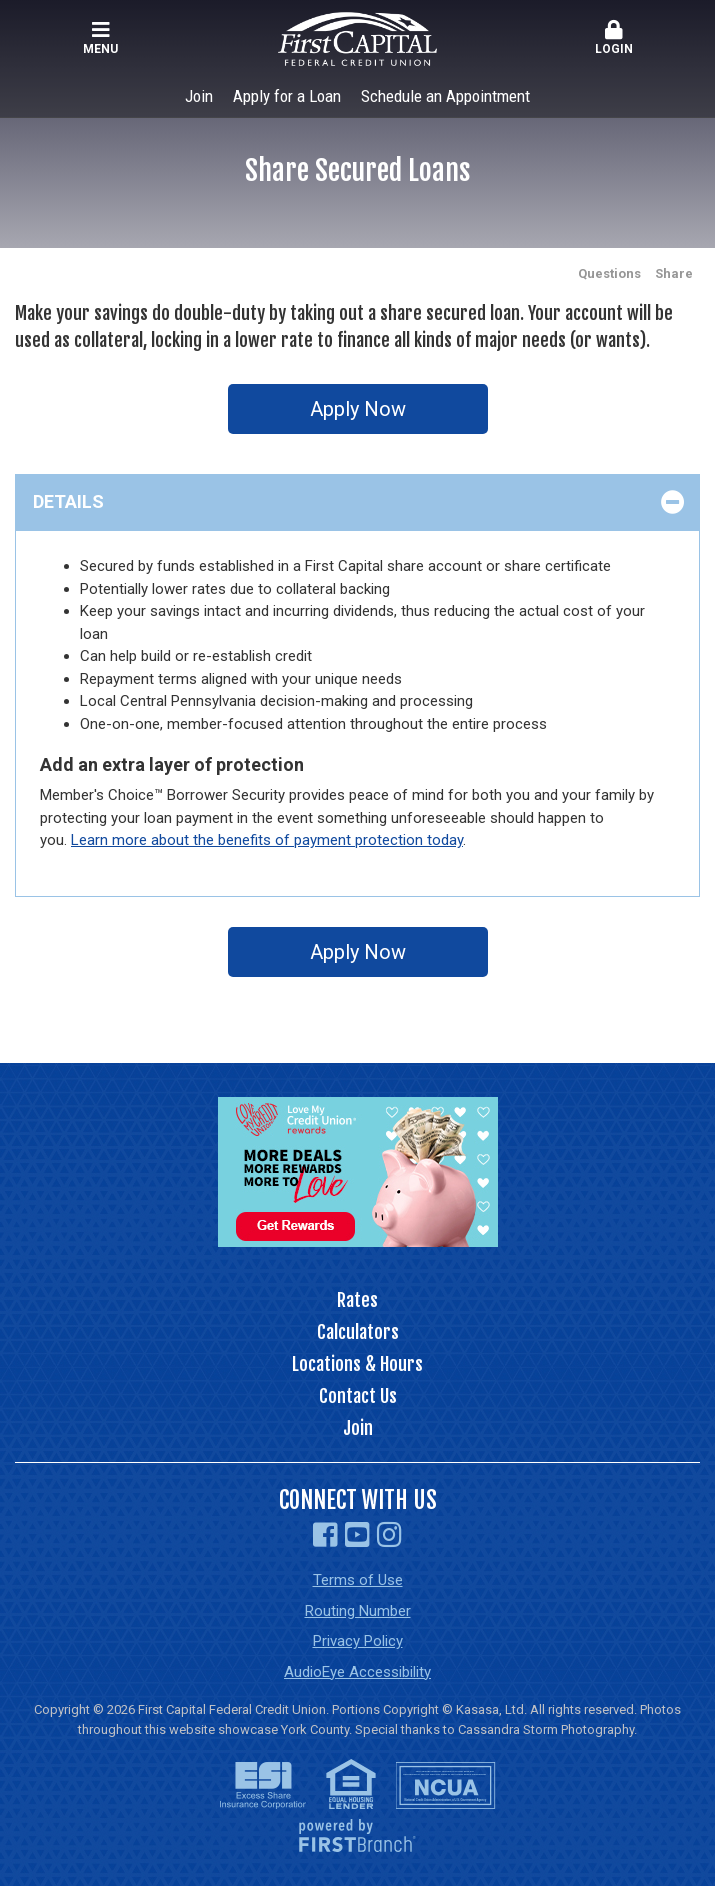  Describe the element at coordinates (609, 273) in the screenshot. I see `Questions` at that location.